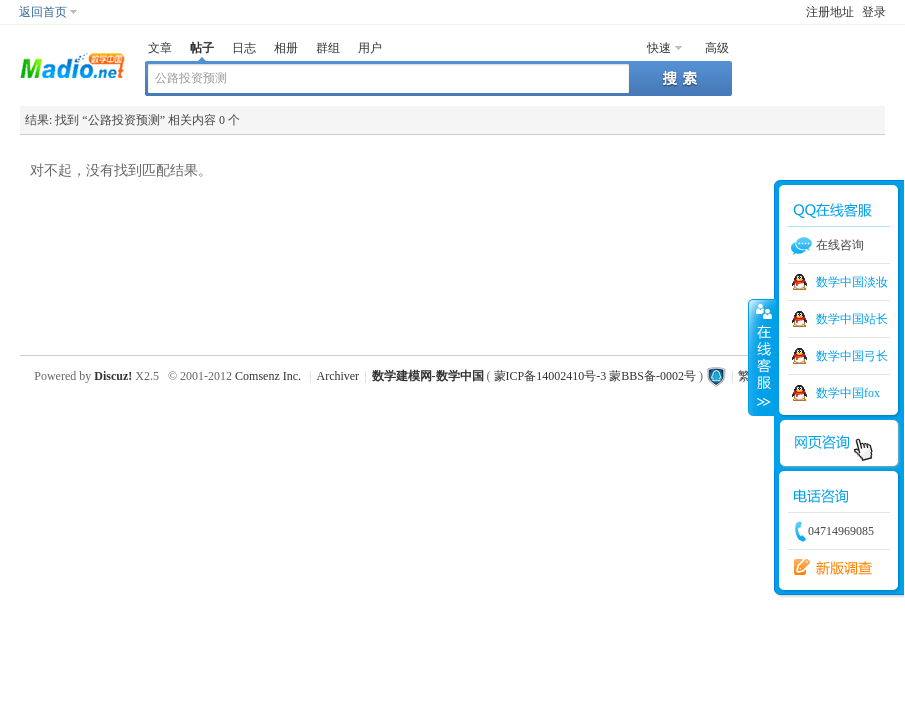 This screenshot has height=720, width=905. Describe the element at coordinates (160, 48) in the screenshot. I see `文章` at that location.